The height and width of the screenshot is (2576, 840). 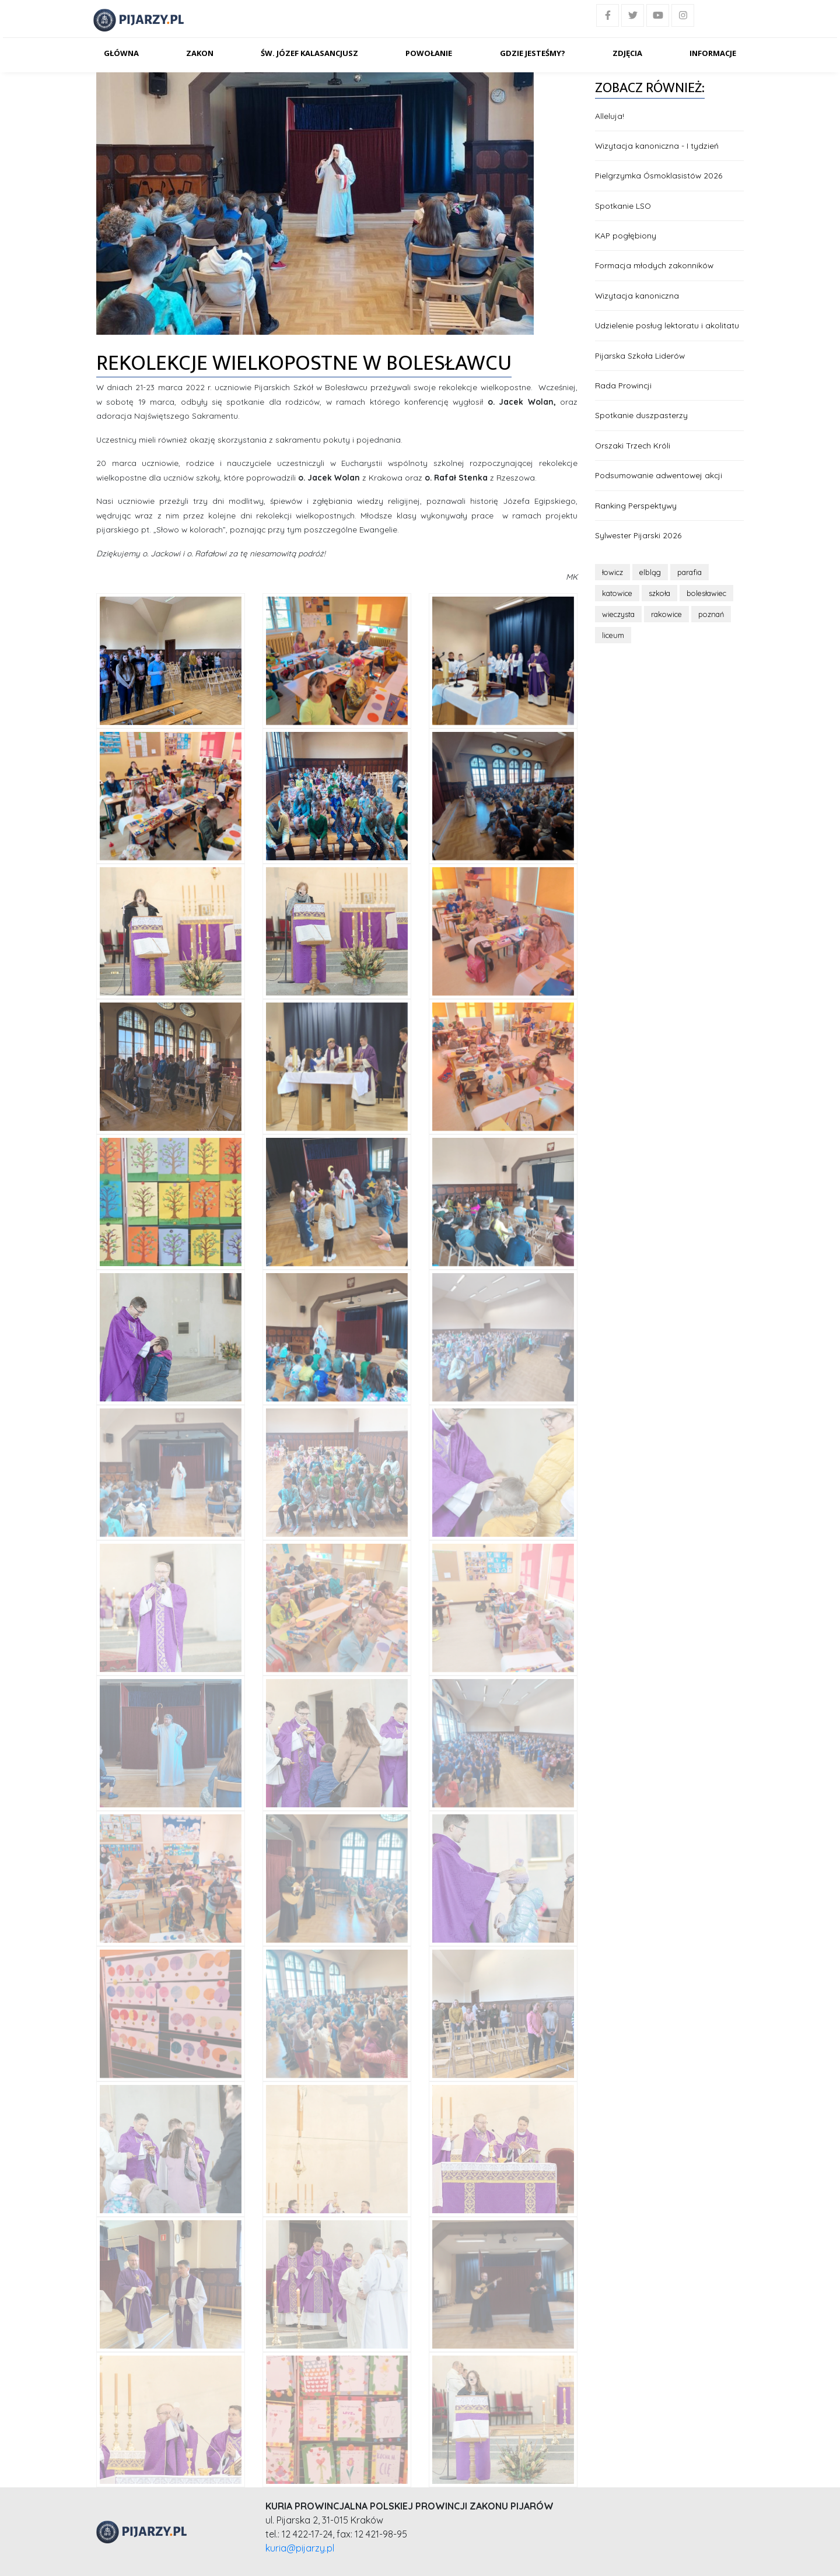 I want to click on Formacja młodych zakonników, so click(x=654, y=265).